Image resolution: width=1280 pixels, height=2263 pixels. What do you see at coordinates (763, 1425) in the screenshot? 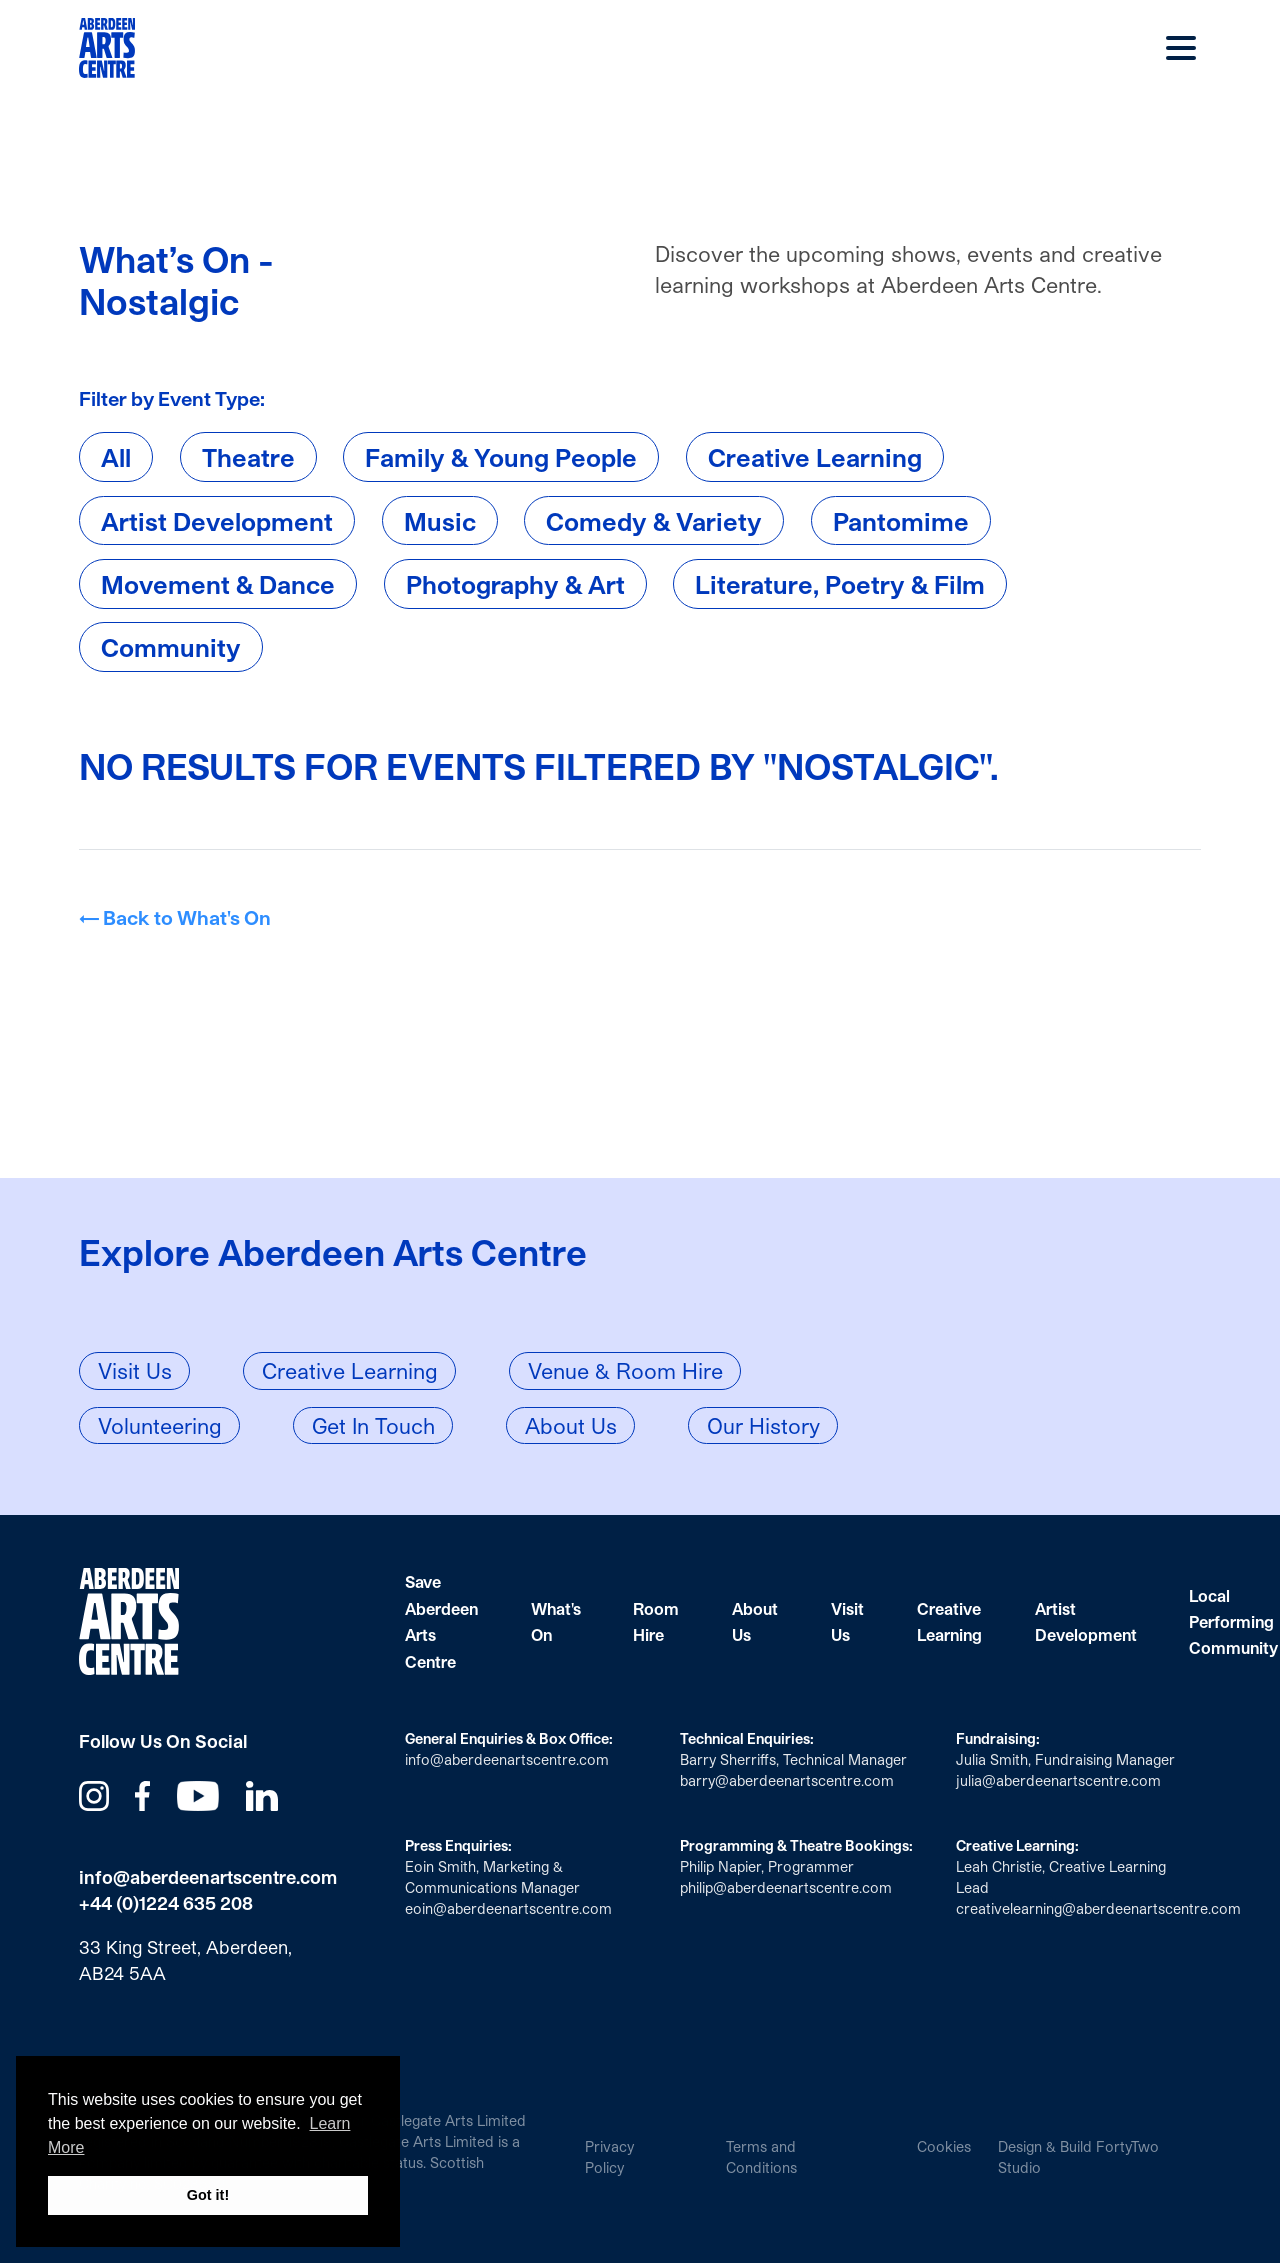
I see `Our History` at bounding box center [763, 1425].